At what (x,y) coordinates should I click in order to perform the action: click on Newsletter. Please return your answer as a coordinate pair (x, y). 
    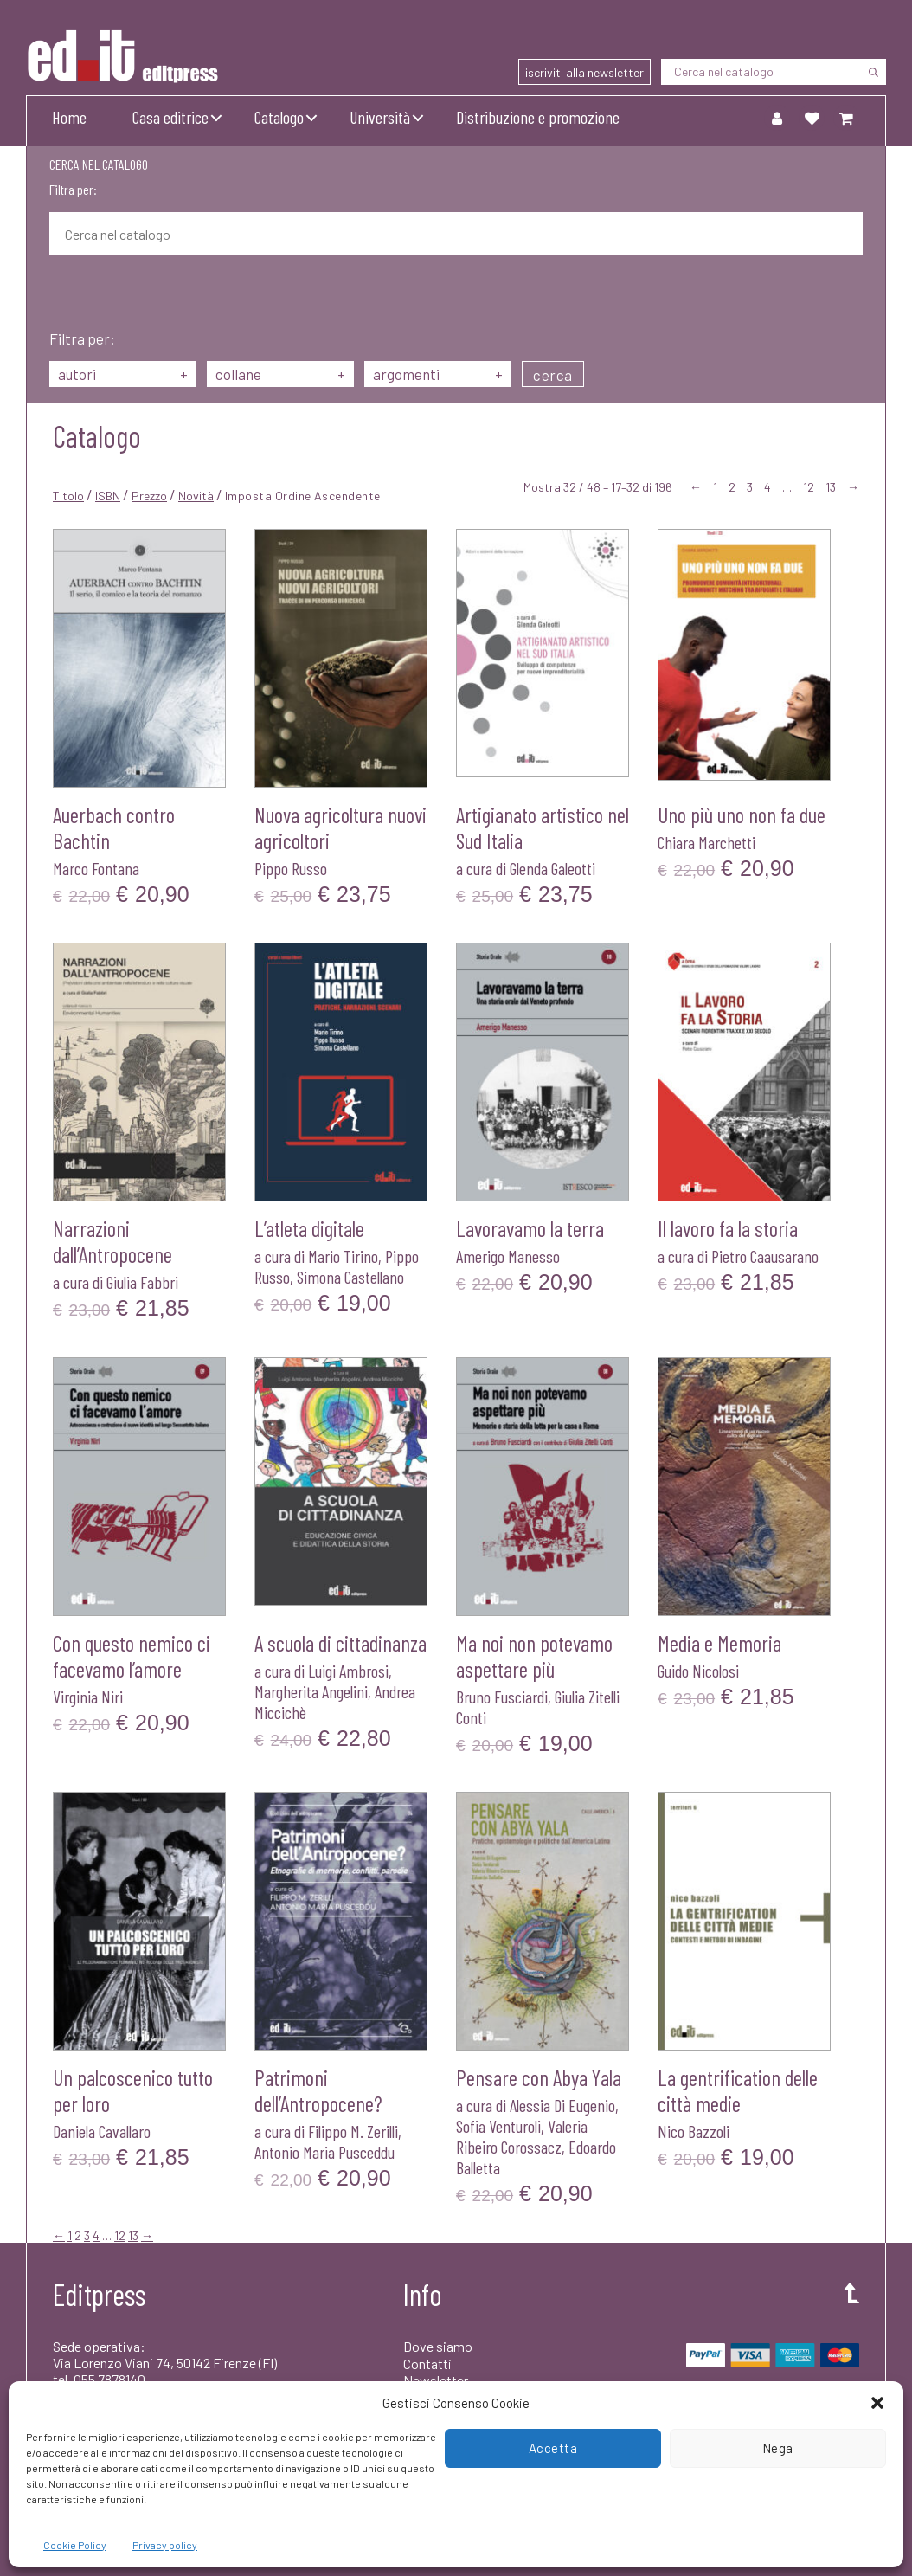
    Looking at the image, I should click on (435, 2380).